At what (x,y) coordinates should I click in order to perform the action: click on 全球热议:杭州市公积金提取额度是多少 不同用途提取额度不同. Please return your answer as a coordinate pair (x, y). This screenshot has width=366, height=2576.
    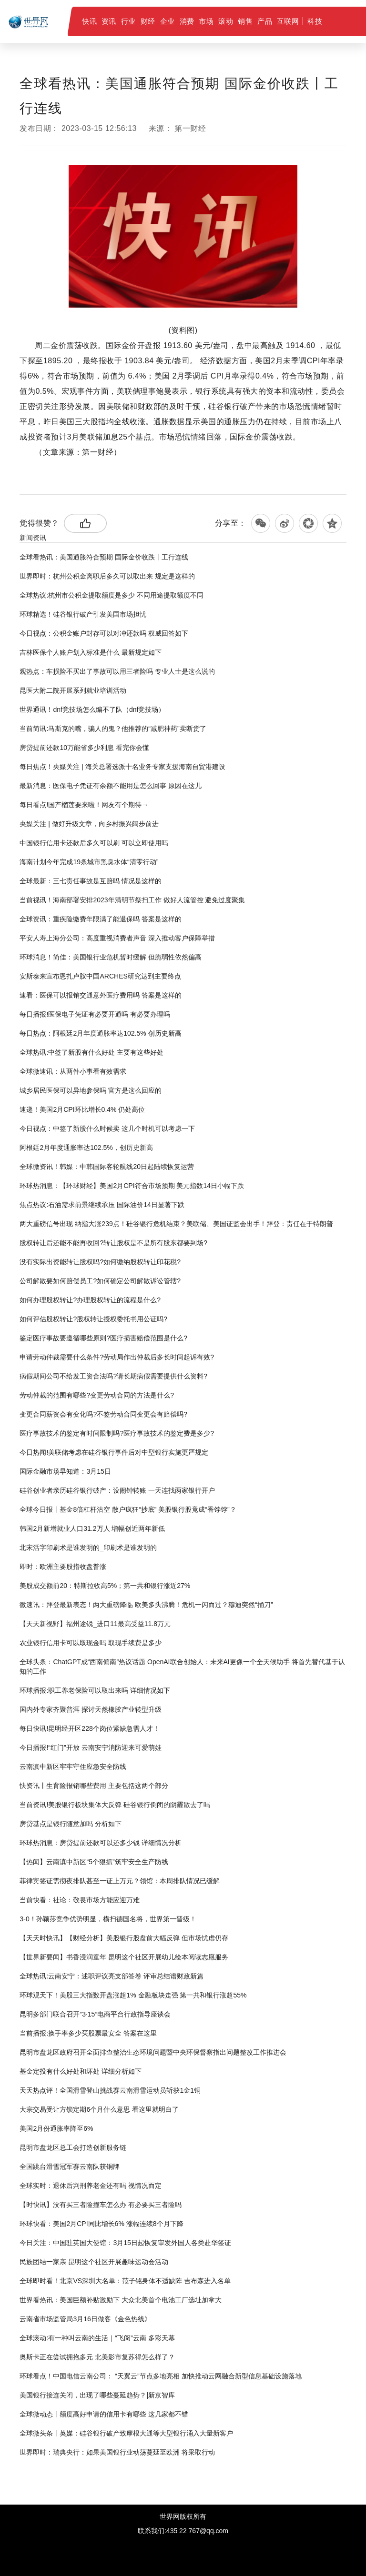
    Looking at the image, I should click on (111, 595).